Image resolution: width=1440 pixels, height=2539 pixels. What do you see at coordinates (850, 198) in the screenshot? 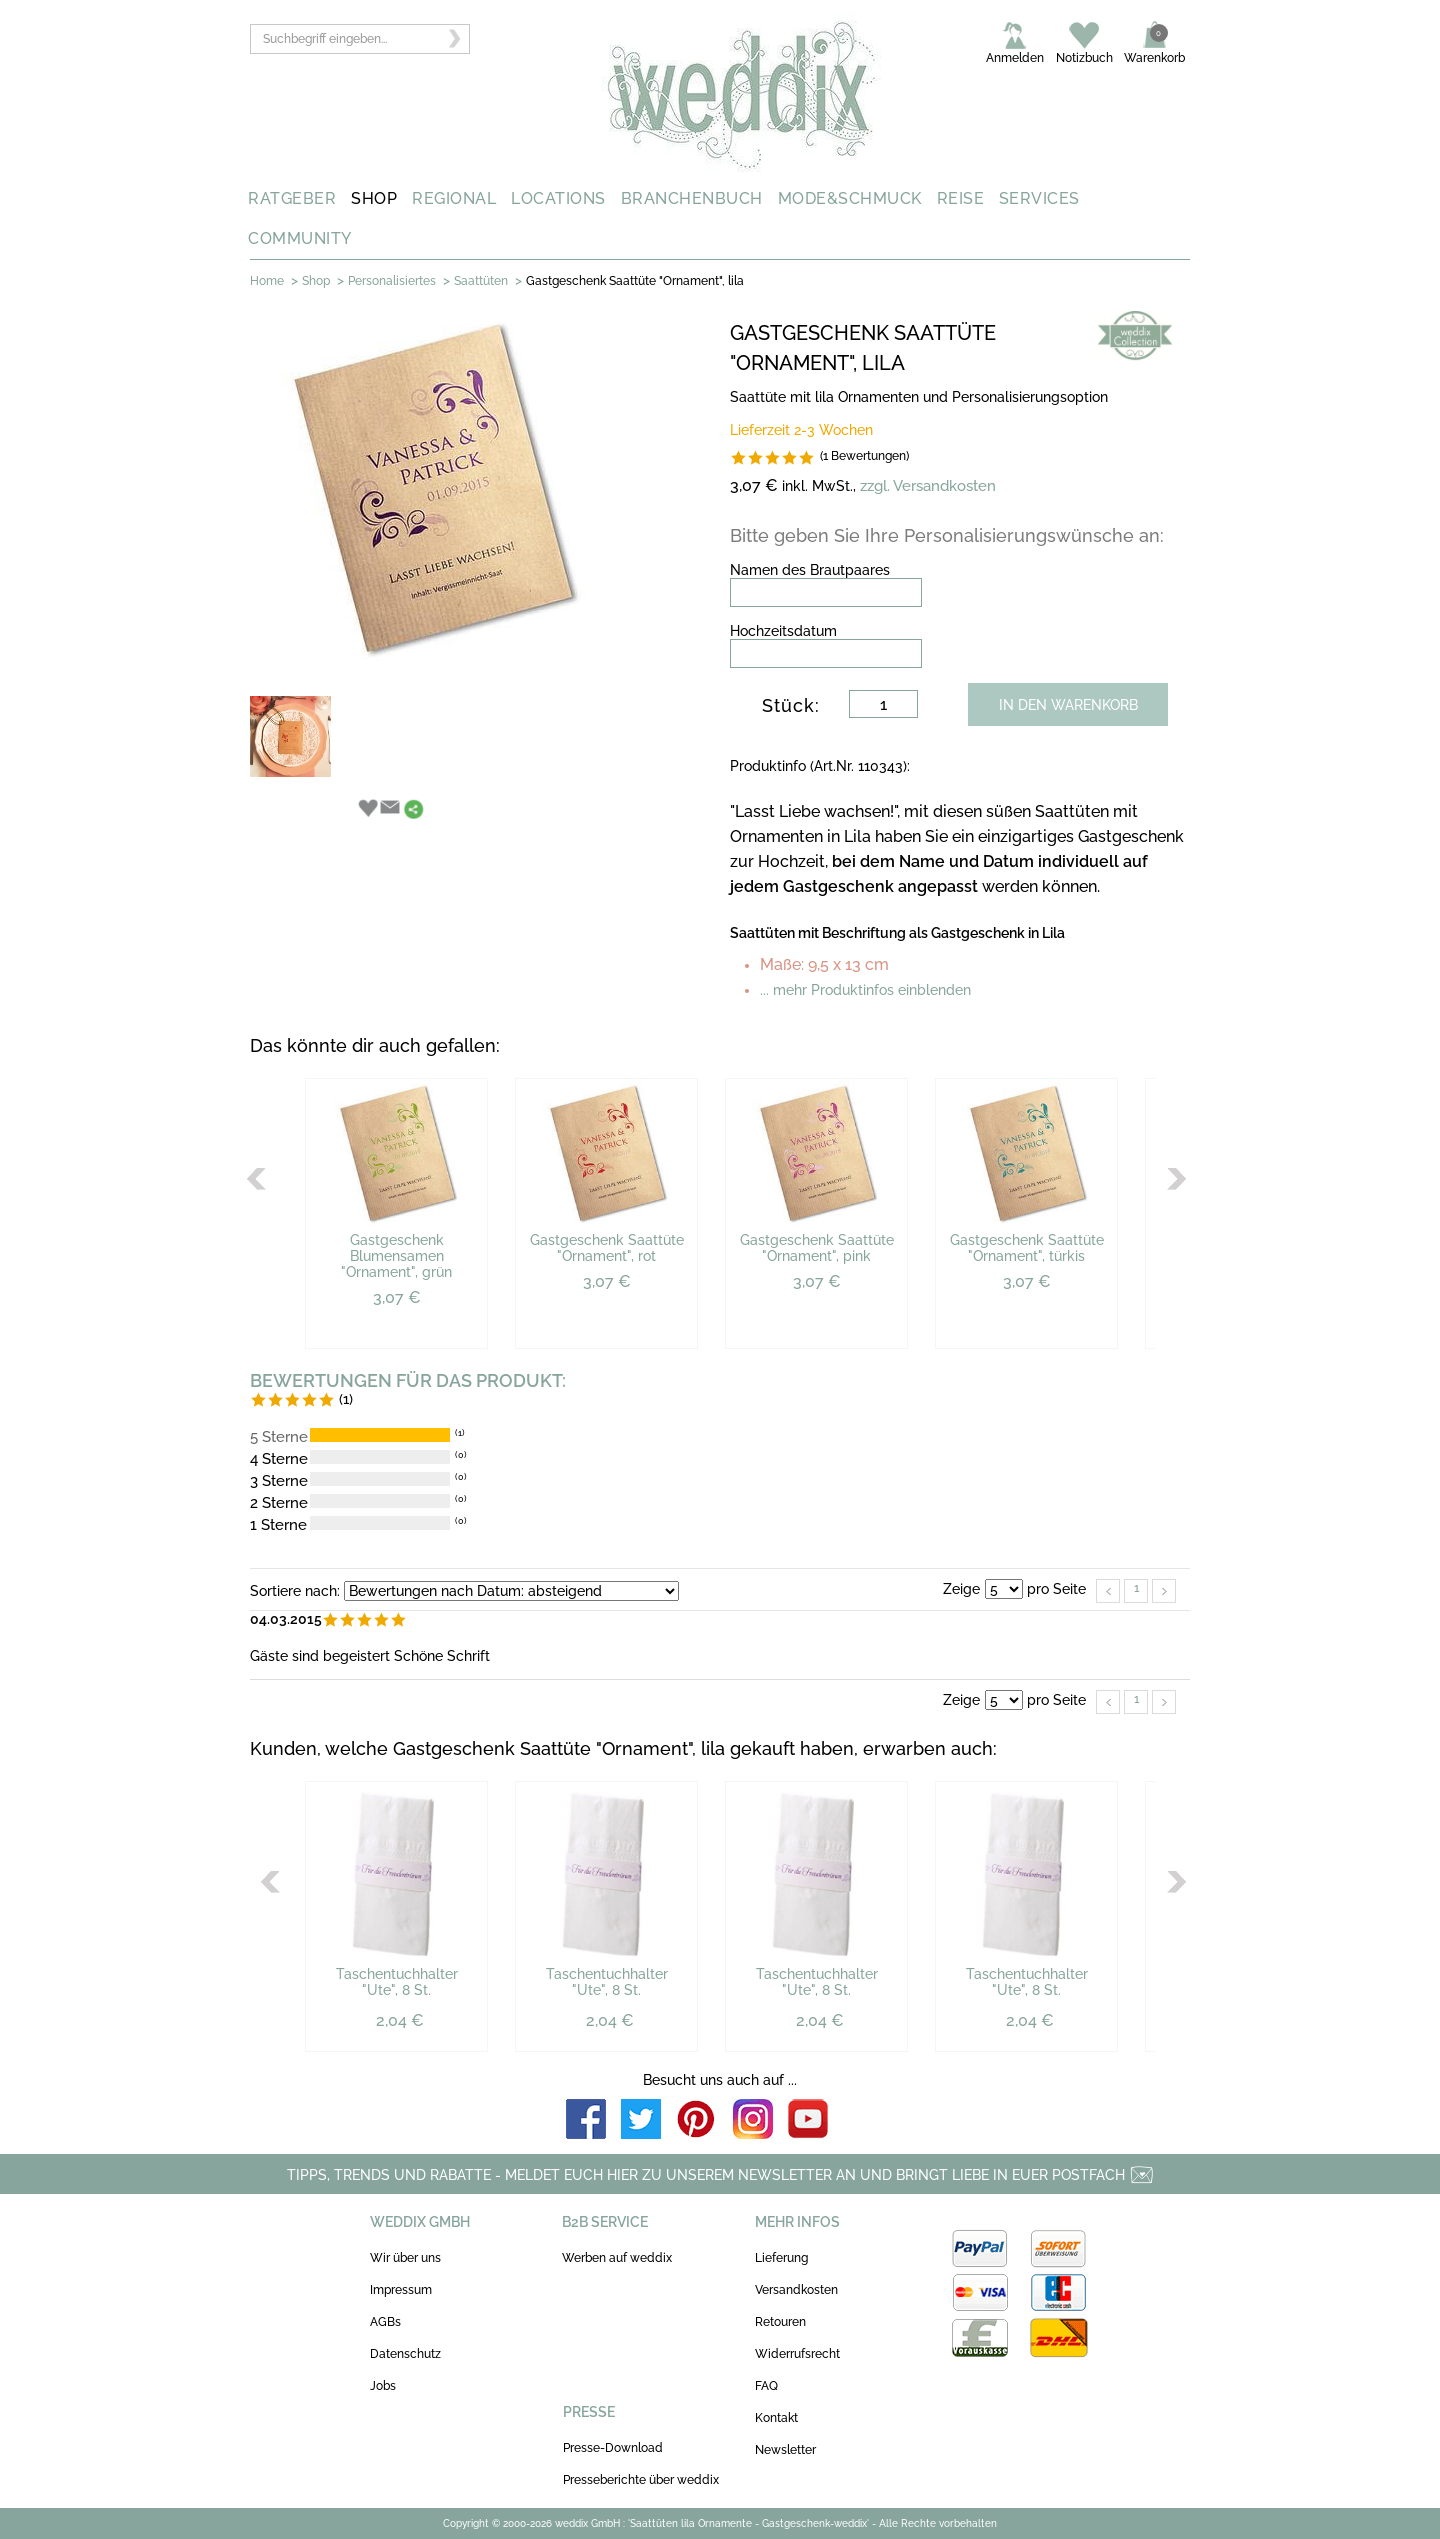
I see `MODE&SCHMUCK` at bounding box center [850, 198].